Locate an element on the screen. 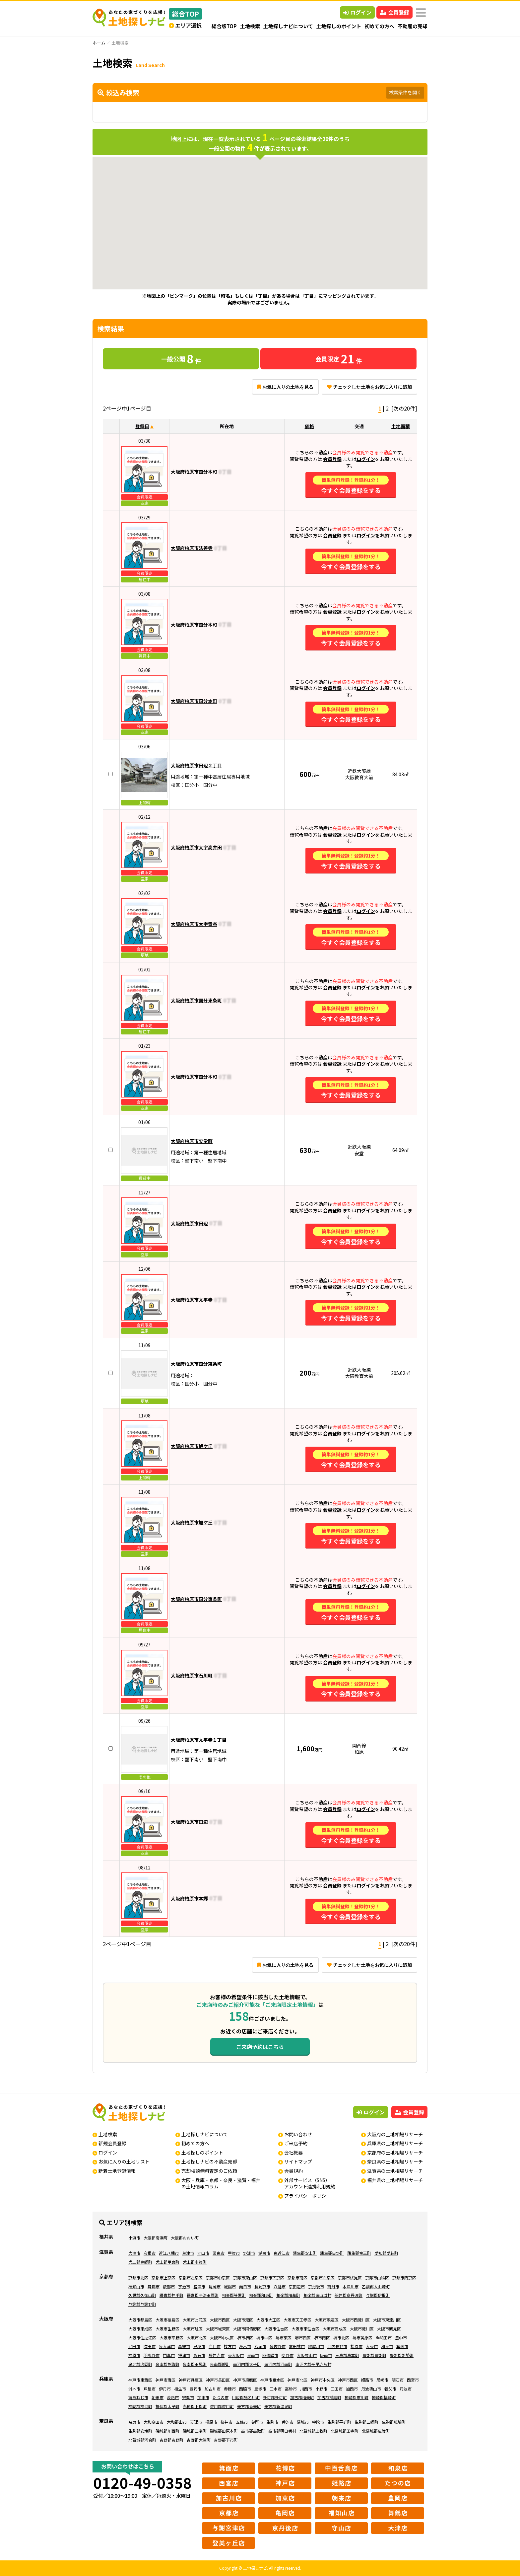 The width and height of the screenshot is (520, 2576). 堺市中区 is located at coordinates (264, 2337).